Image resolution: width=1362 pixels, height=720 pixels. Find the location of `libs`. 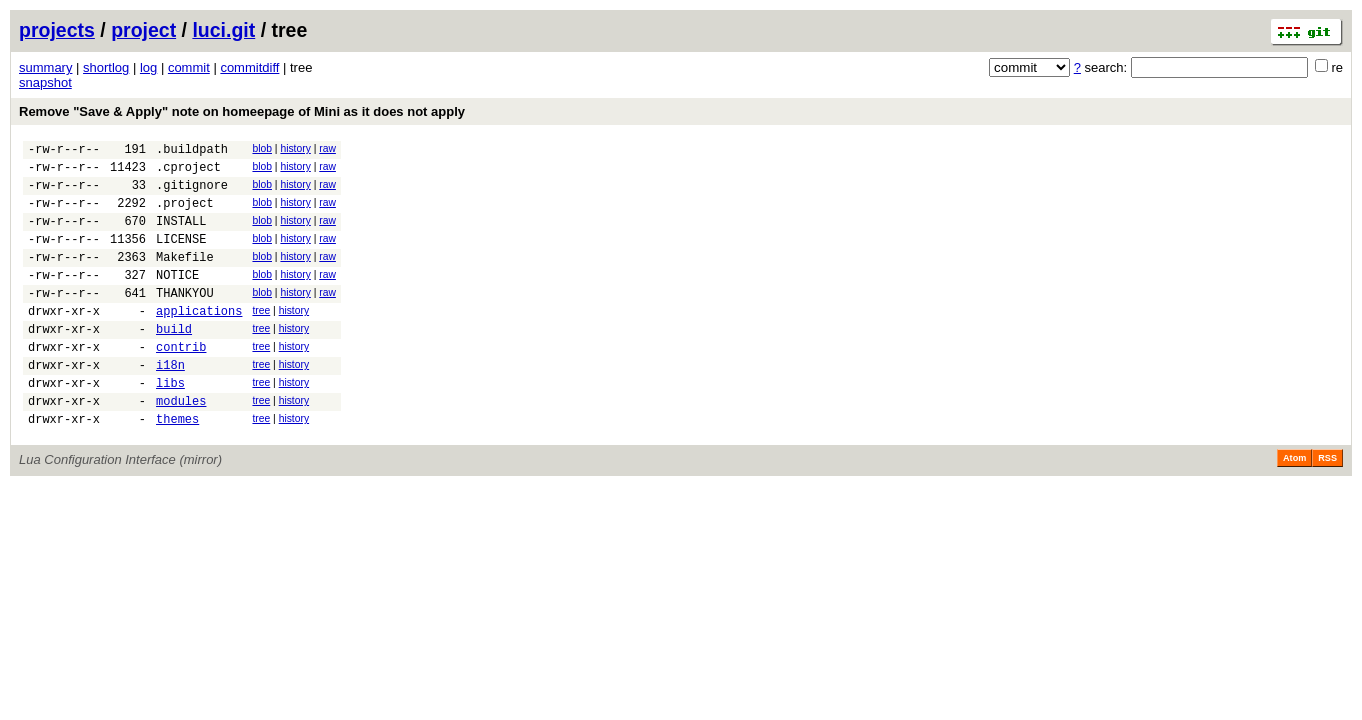

libs is located at coordinates (170, 424).